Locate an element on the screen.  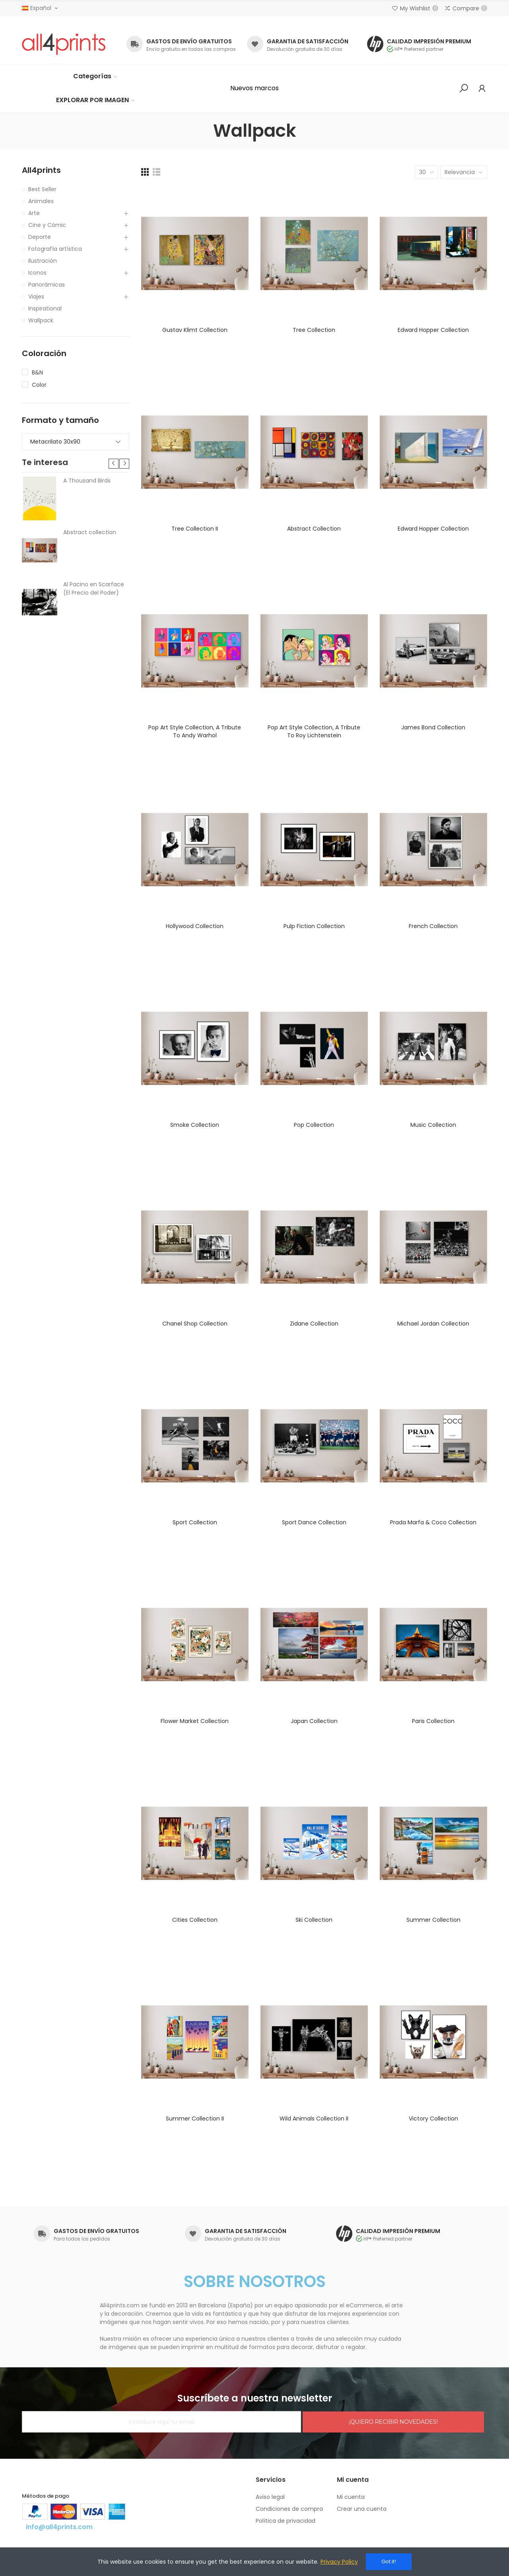
Paris collection is located at coordinates (433, 1721).